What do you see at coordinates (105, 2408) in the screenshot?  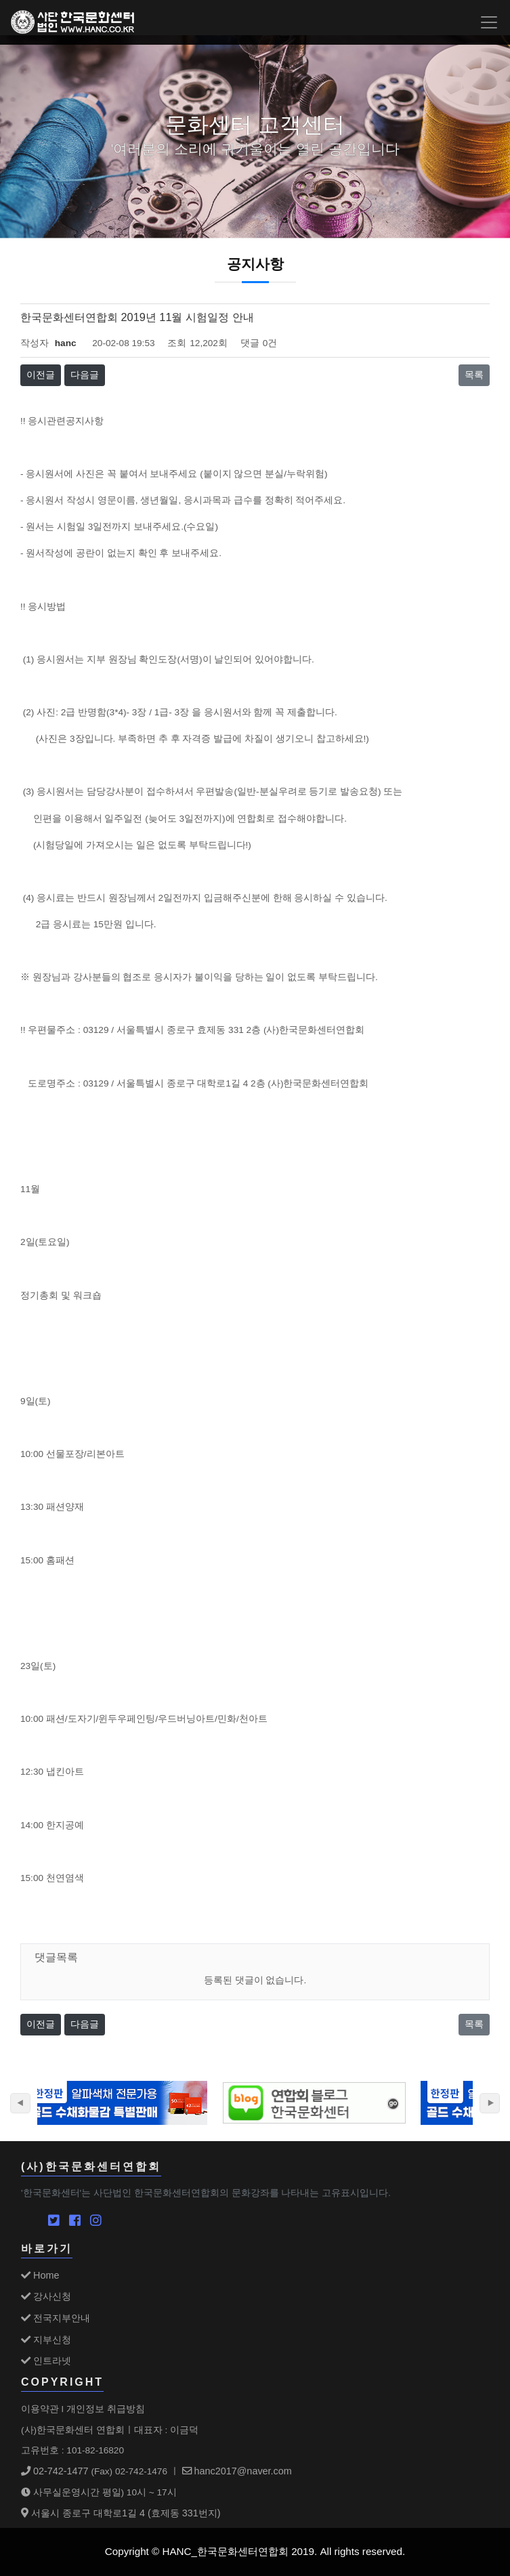 I see `개인정보 취급방침` at bounding box center [105, 2408].